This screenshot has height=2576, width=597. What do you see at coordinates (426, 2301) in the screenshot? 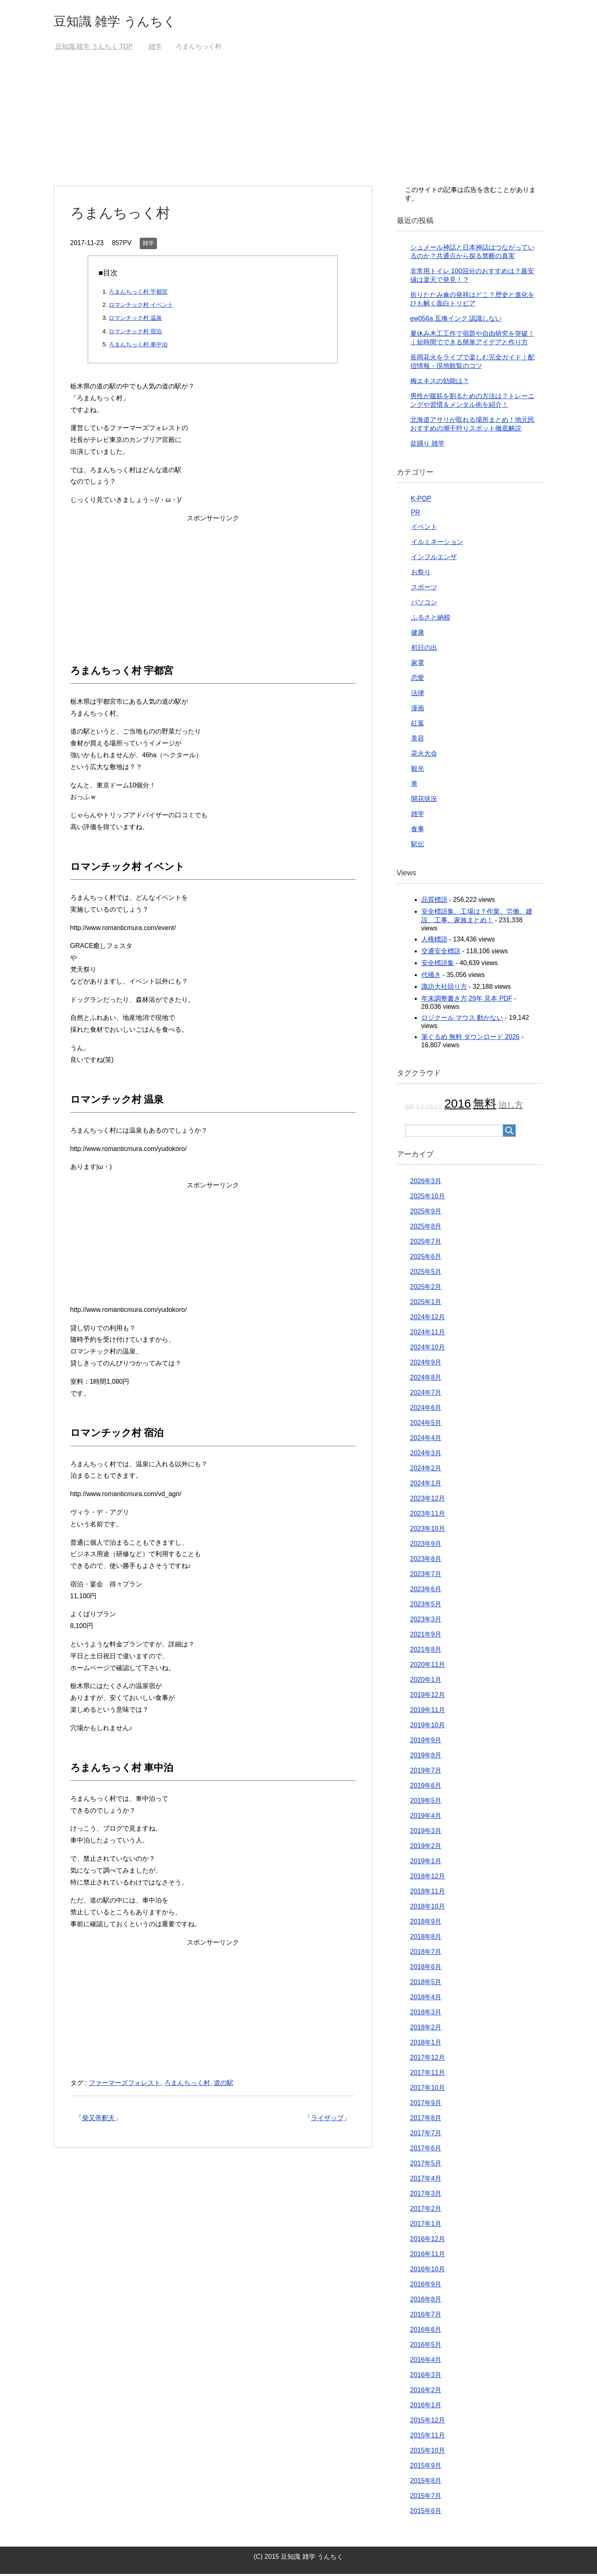
I see `2016年8月` at bounding box center [426, 2301].